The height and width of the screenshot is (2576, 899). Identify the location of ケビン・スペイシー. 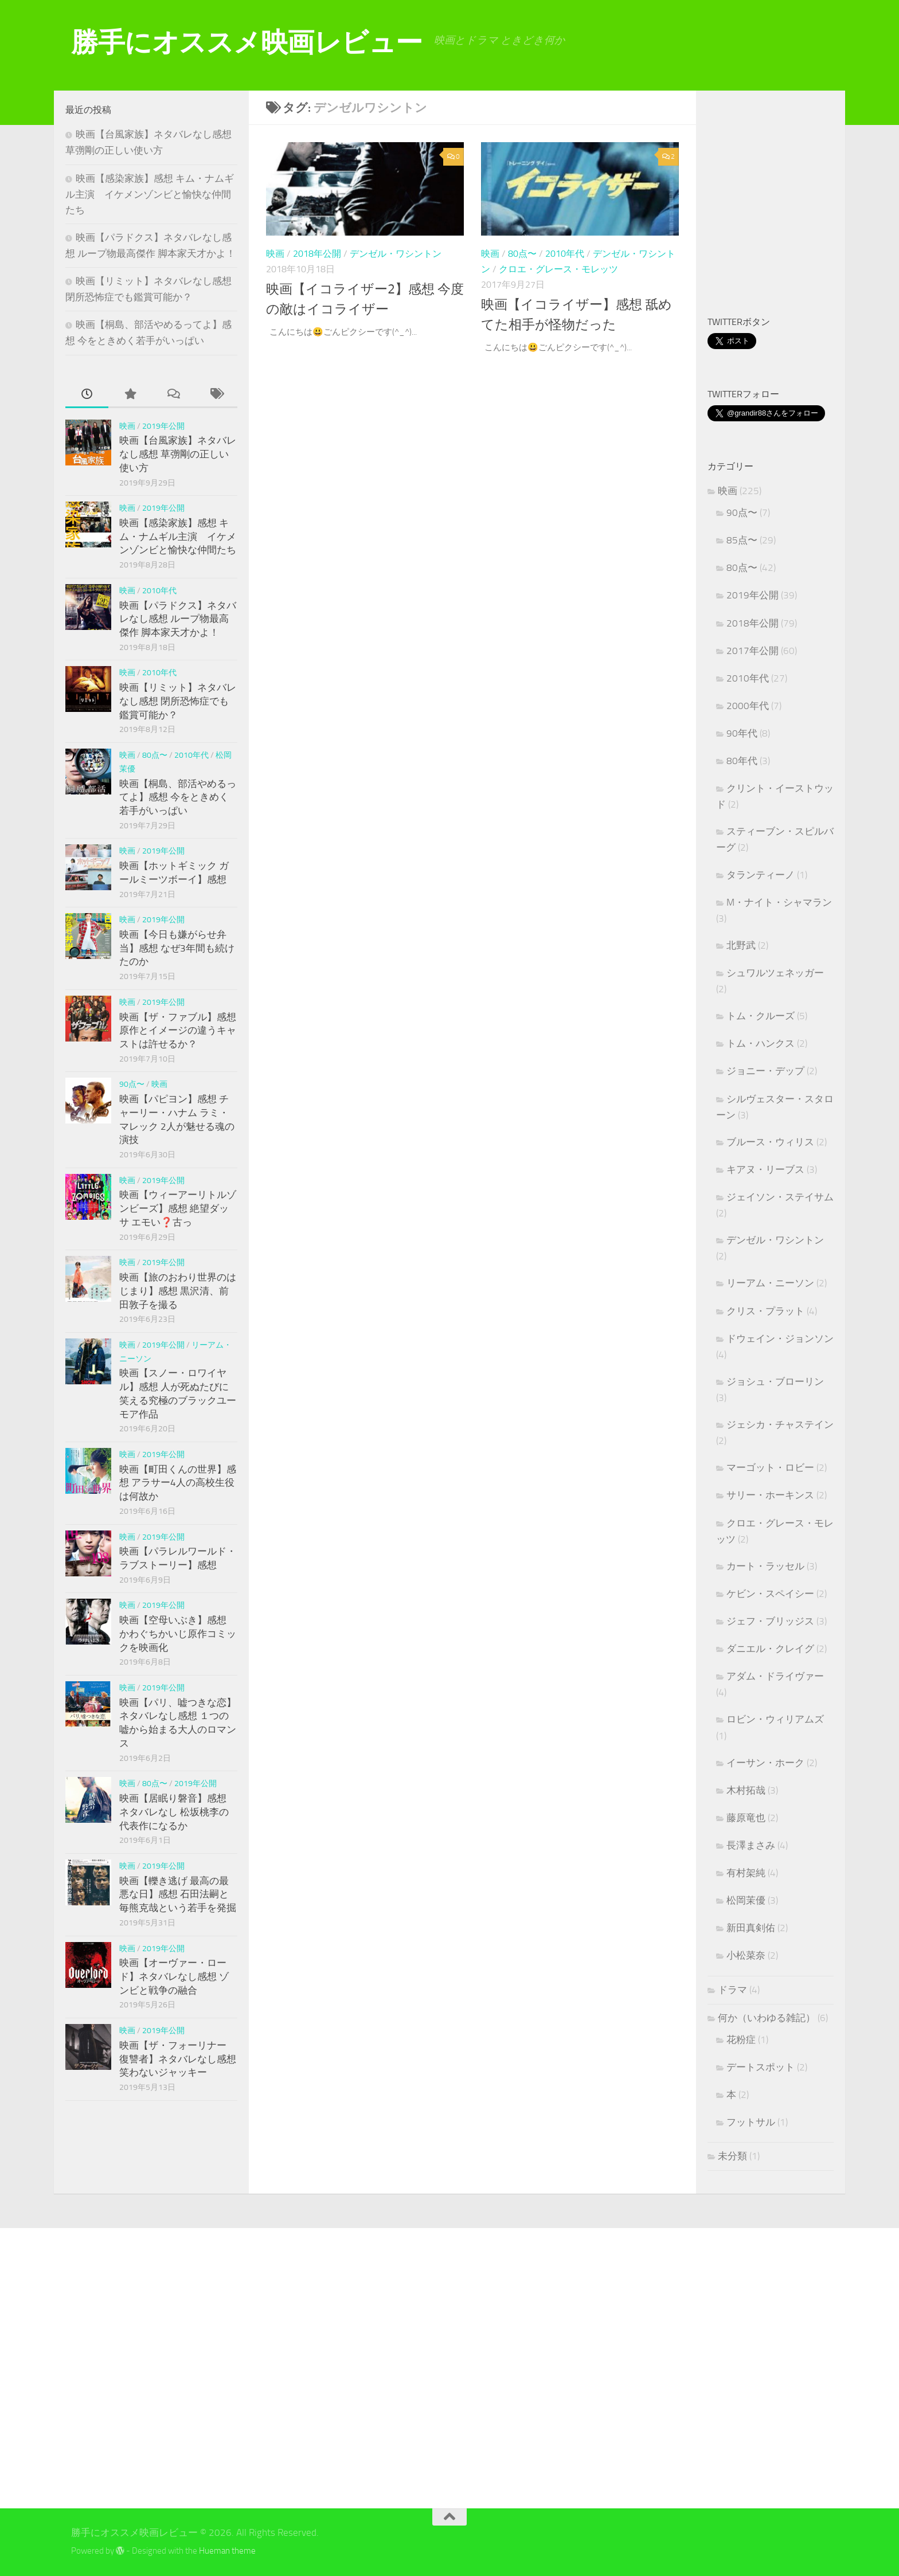
(770, 1593).